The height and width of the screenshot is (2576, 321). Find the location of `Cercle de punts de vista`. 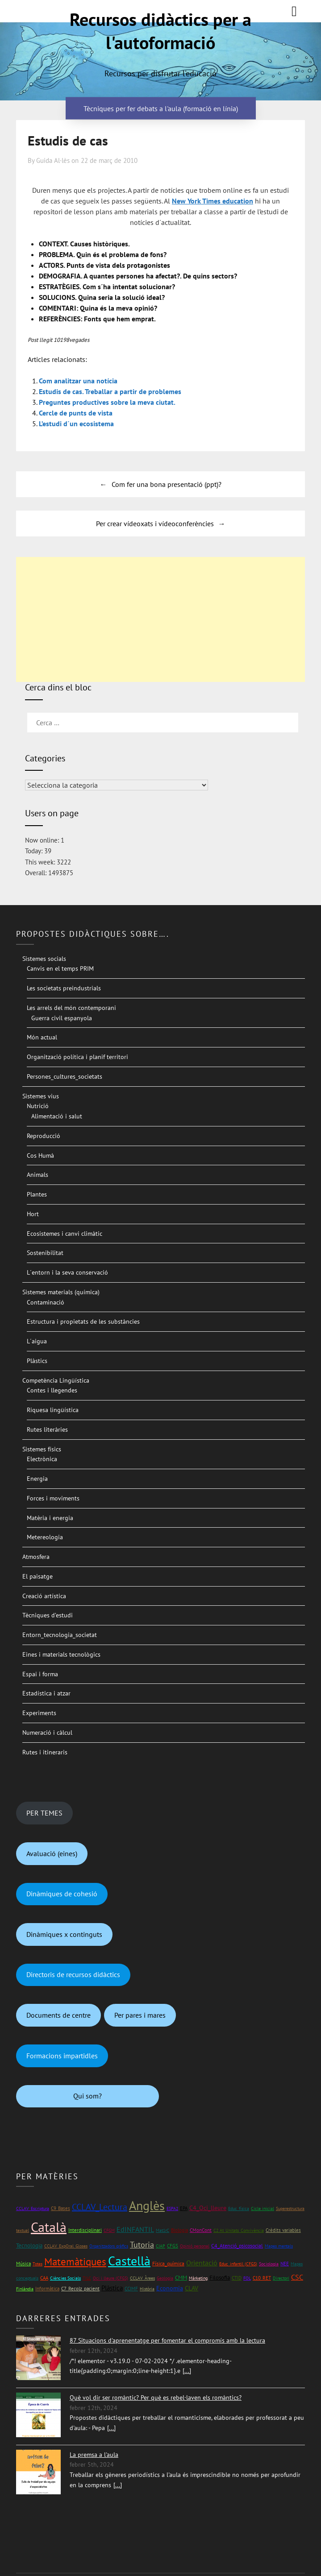

Cercle de punts de vista is located at coordinates (76, 412).